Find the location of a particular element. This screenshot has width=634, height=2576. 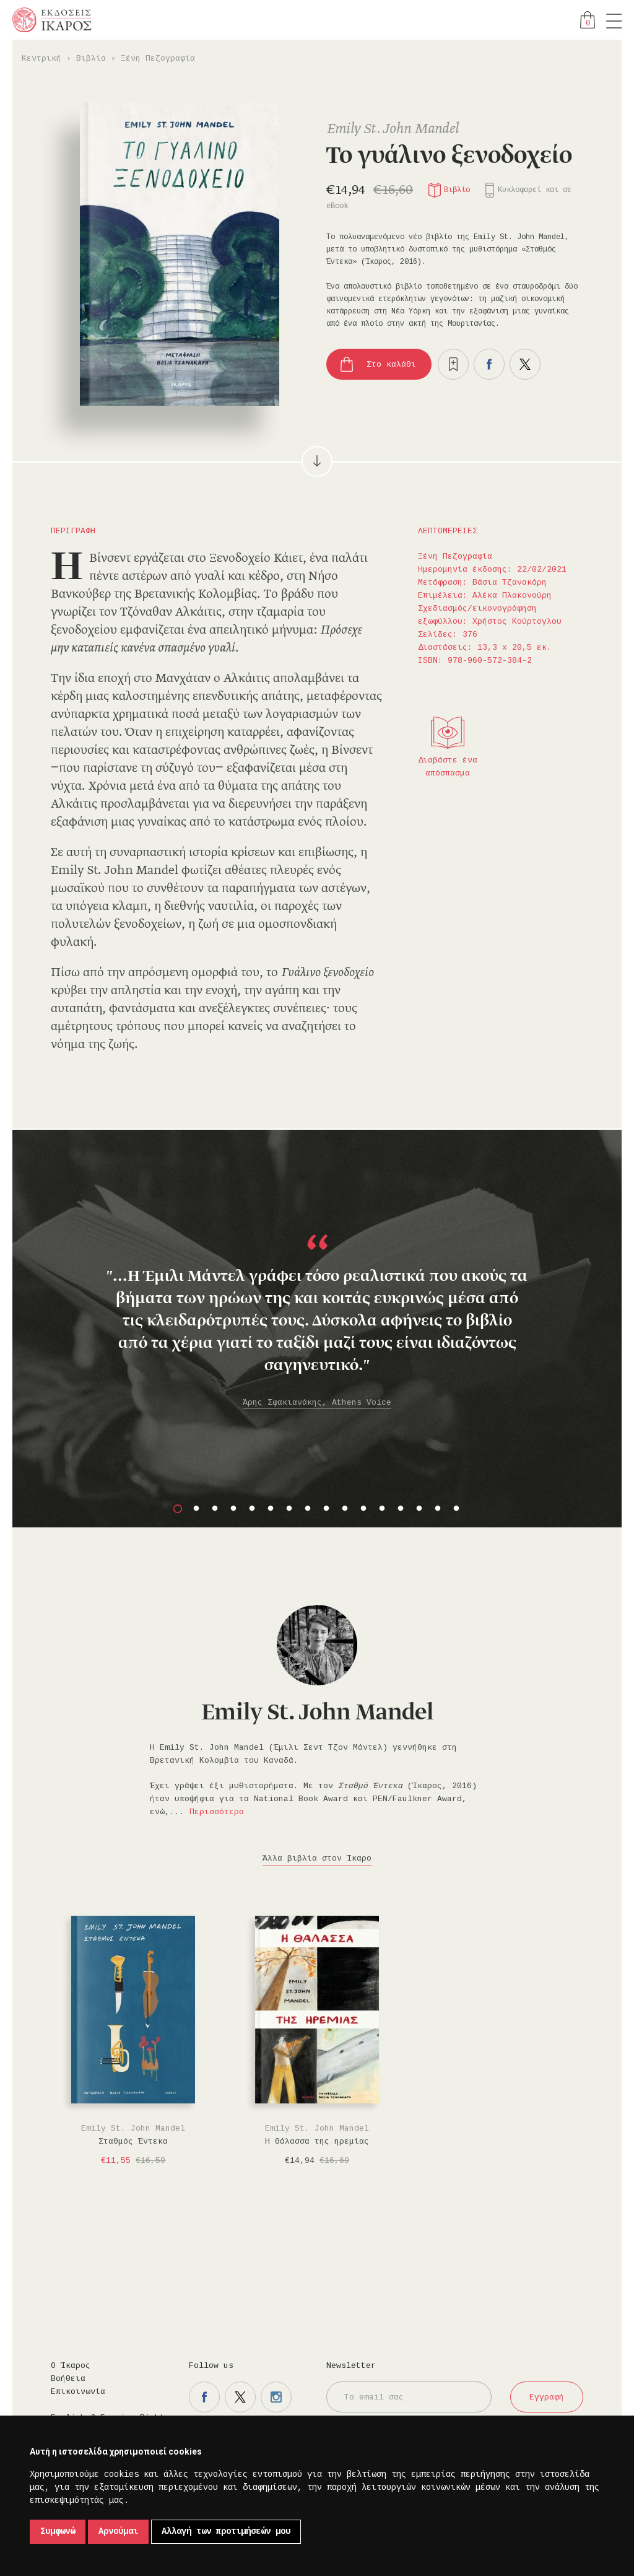

12 [button] is located at coordinates (382, 1509).